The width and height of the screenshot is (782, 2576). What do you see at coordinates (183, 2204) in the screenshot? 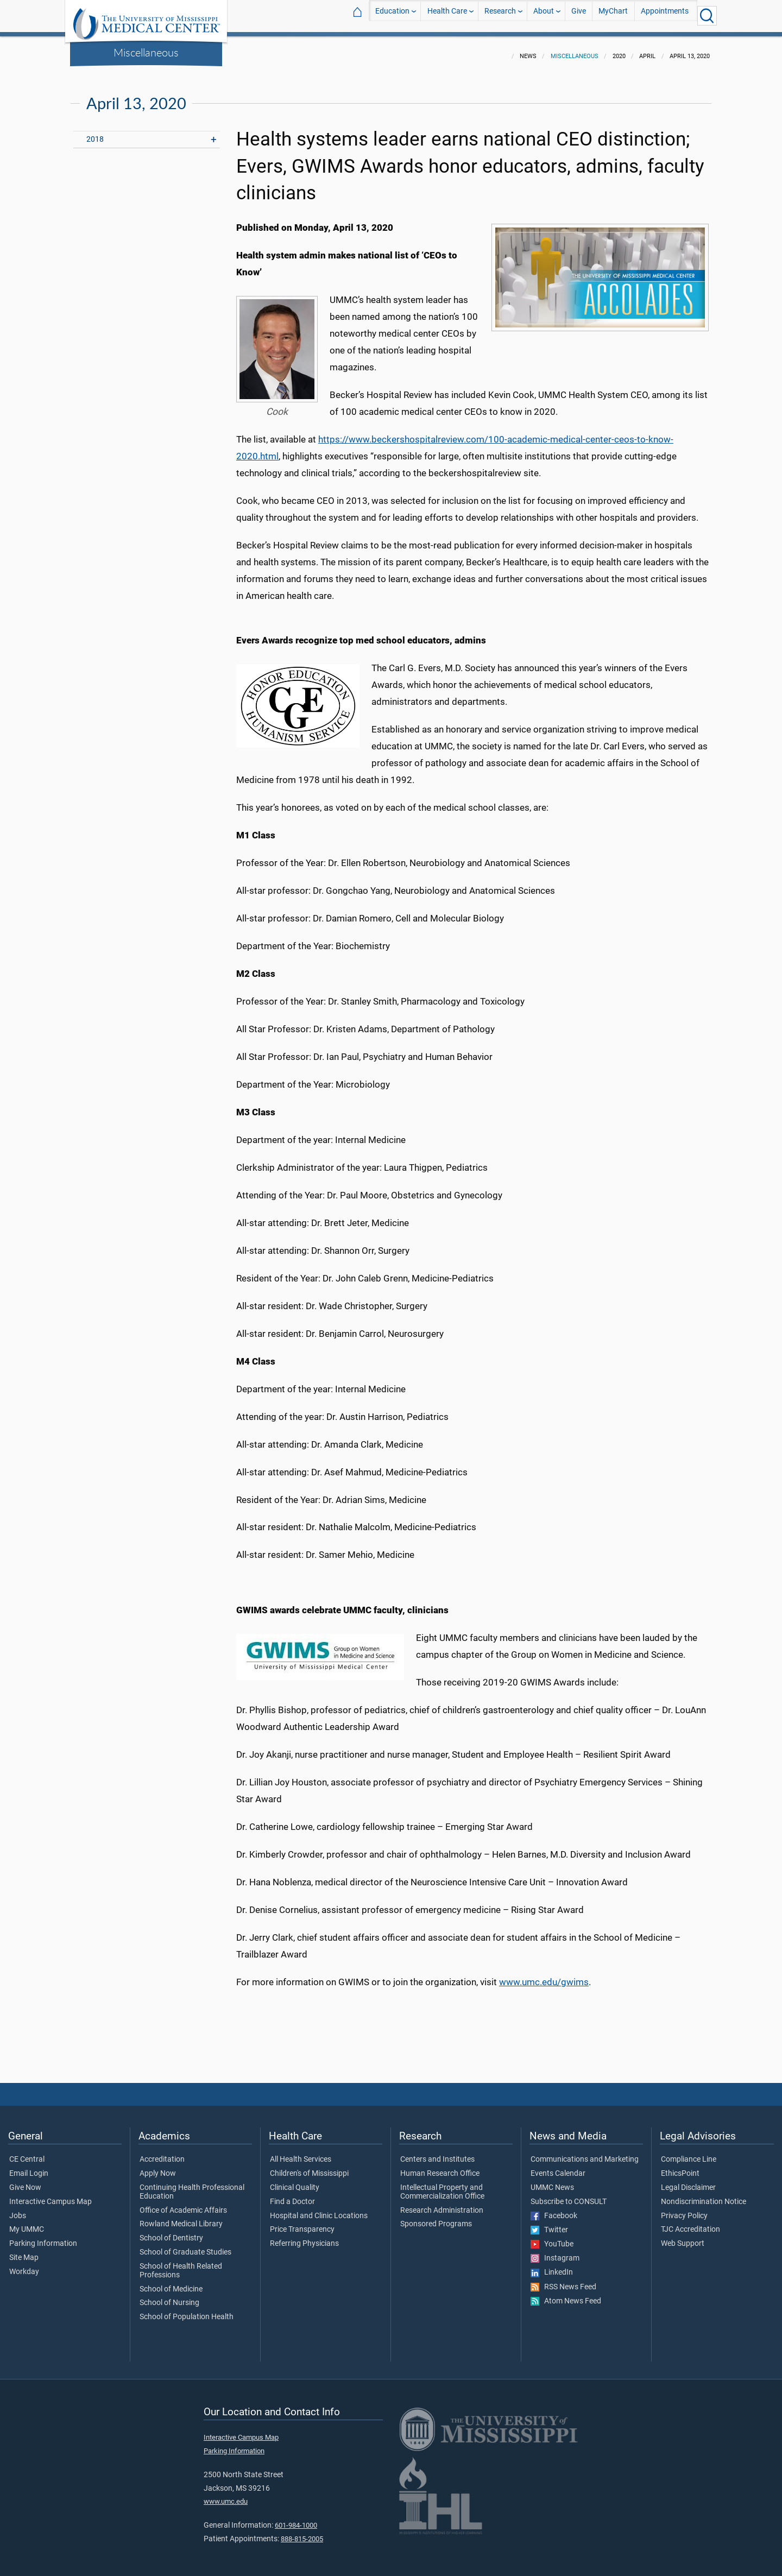
I see `Office of Academic Affairs` at bounding box center [183, 2204].